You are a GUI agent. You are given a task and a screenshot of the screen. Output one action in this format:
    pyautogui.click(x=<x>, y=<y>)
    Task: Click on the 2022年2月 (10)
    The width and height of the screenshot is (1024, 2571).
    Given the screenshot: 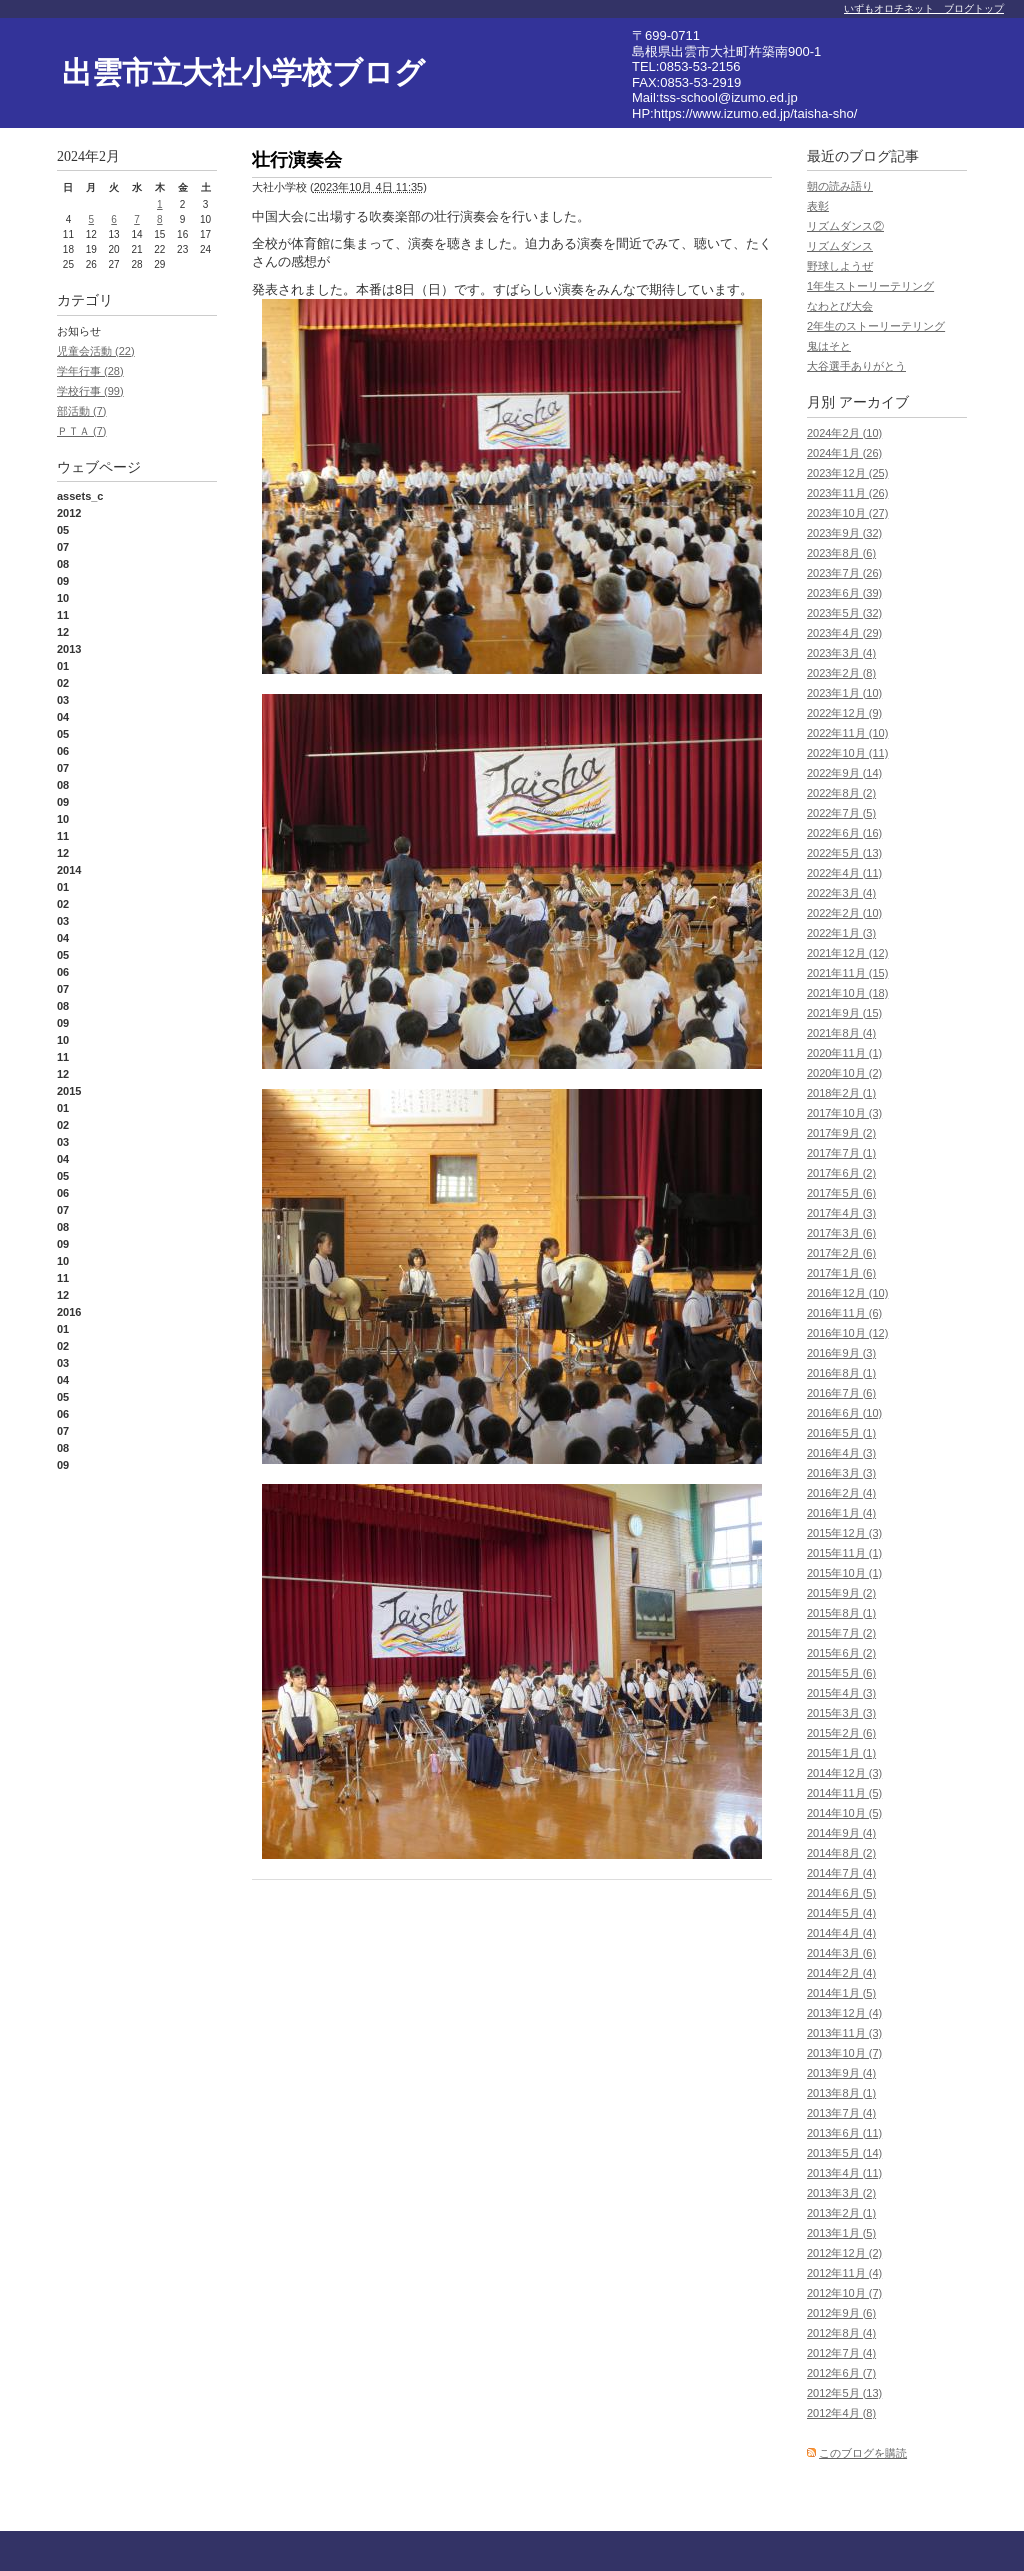 What is the action you would take?
    pyautogui.click(x=844, y=913)
    